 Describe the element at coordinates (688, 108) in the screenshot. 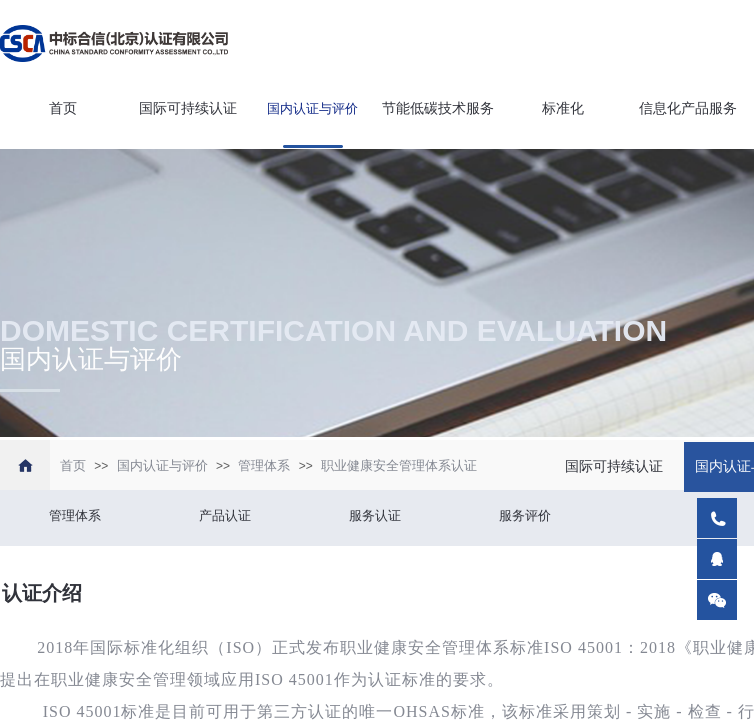

I see `信息化产品服务` at that location.